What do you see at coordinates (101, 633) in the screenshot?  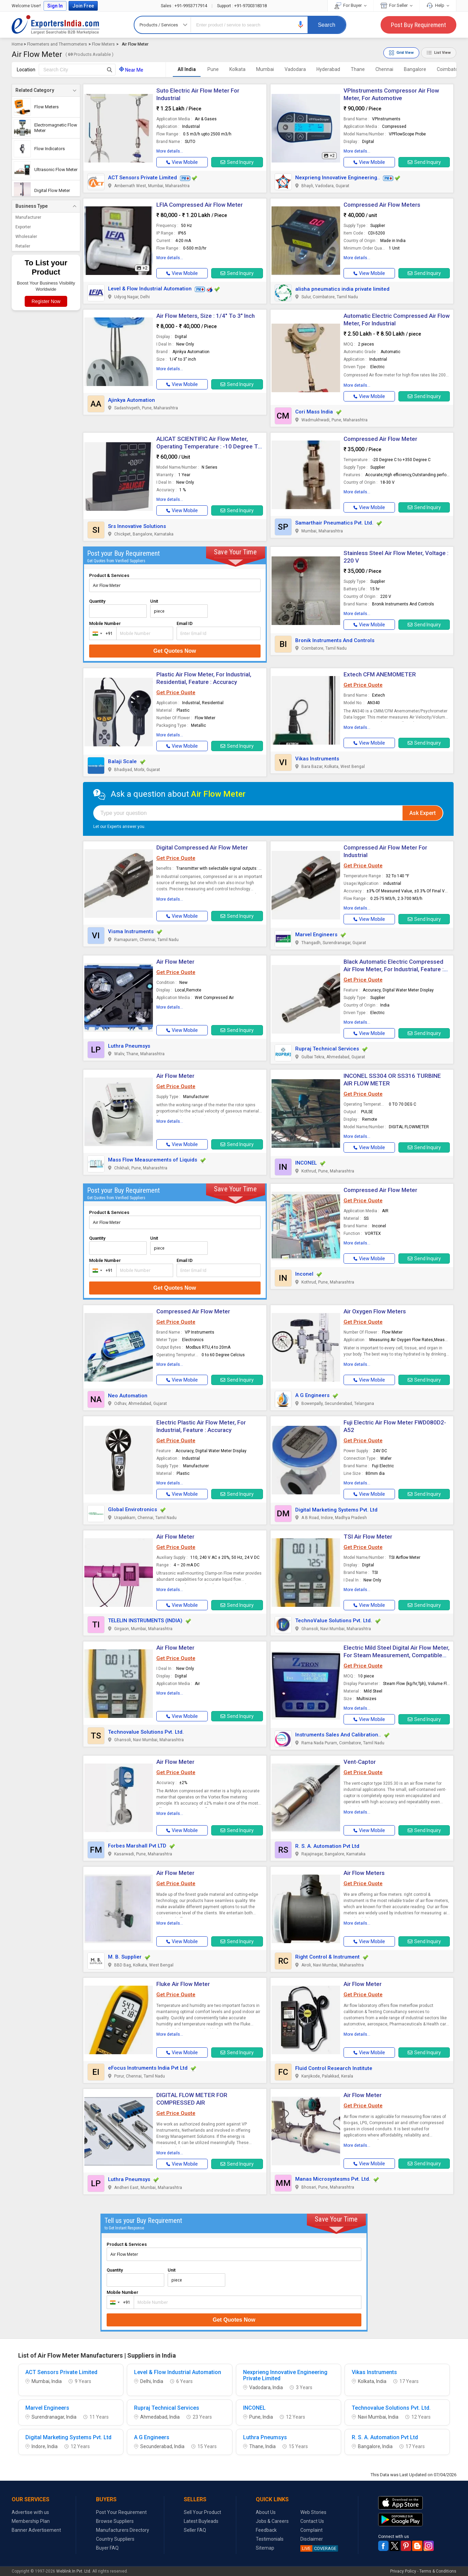 I see `[combobox]` at bounding box center [101, 633].